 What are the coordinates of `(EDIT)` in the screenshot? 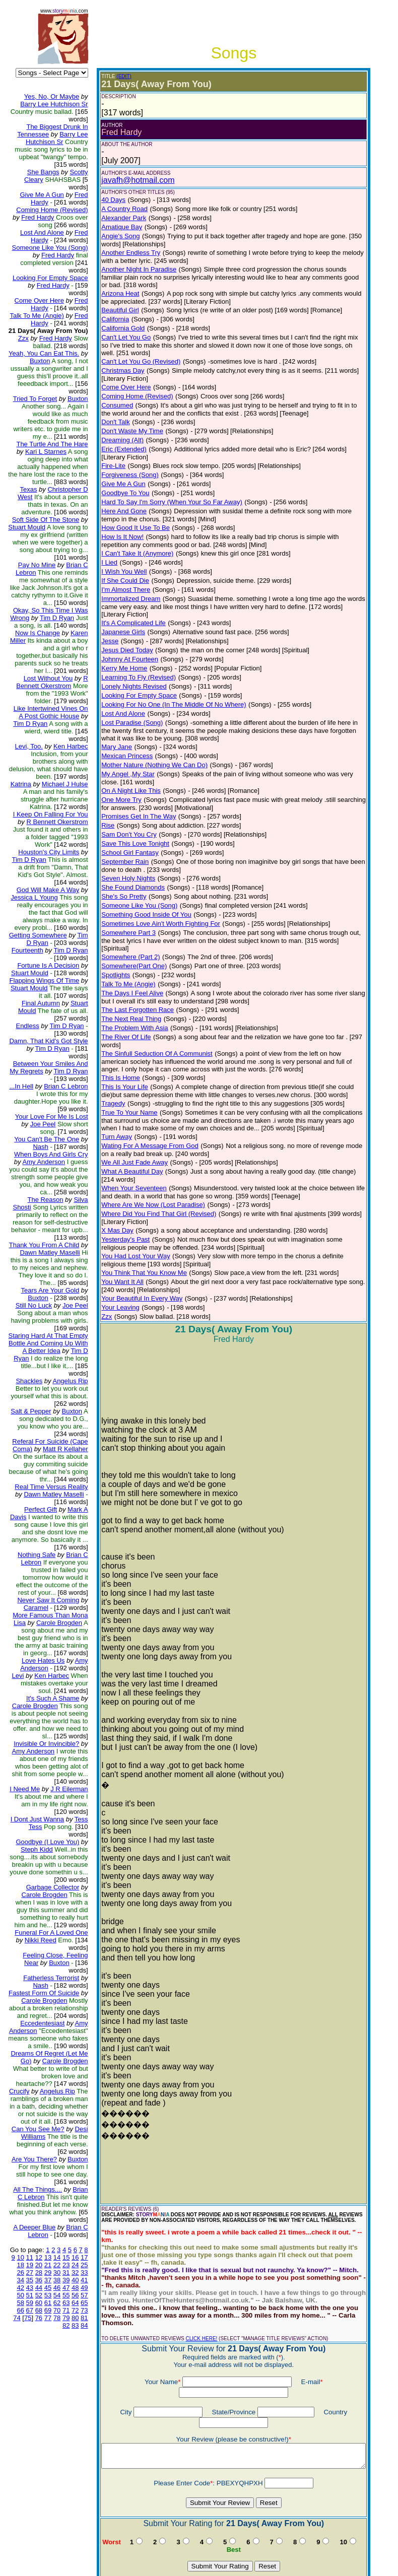 It's located at (115, 76).